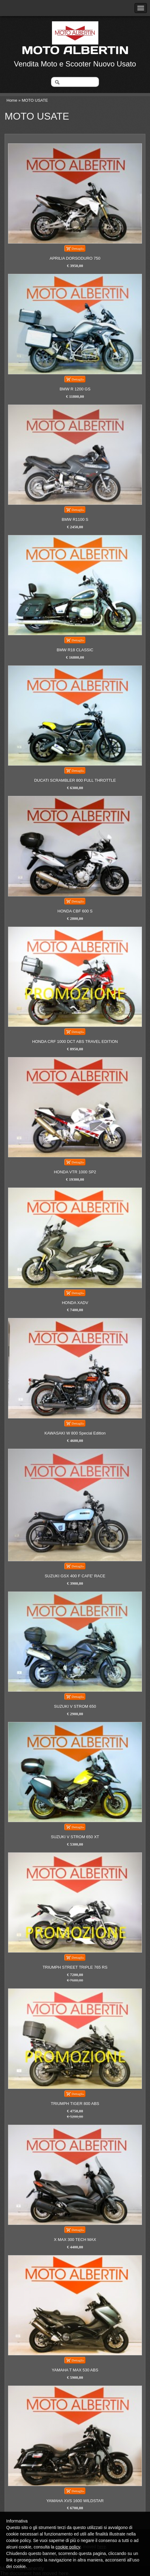  I want to click on Home, so click(11, 100).